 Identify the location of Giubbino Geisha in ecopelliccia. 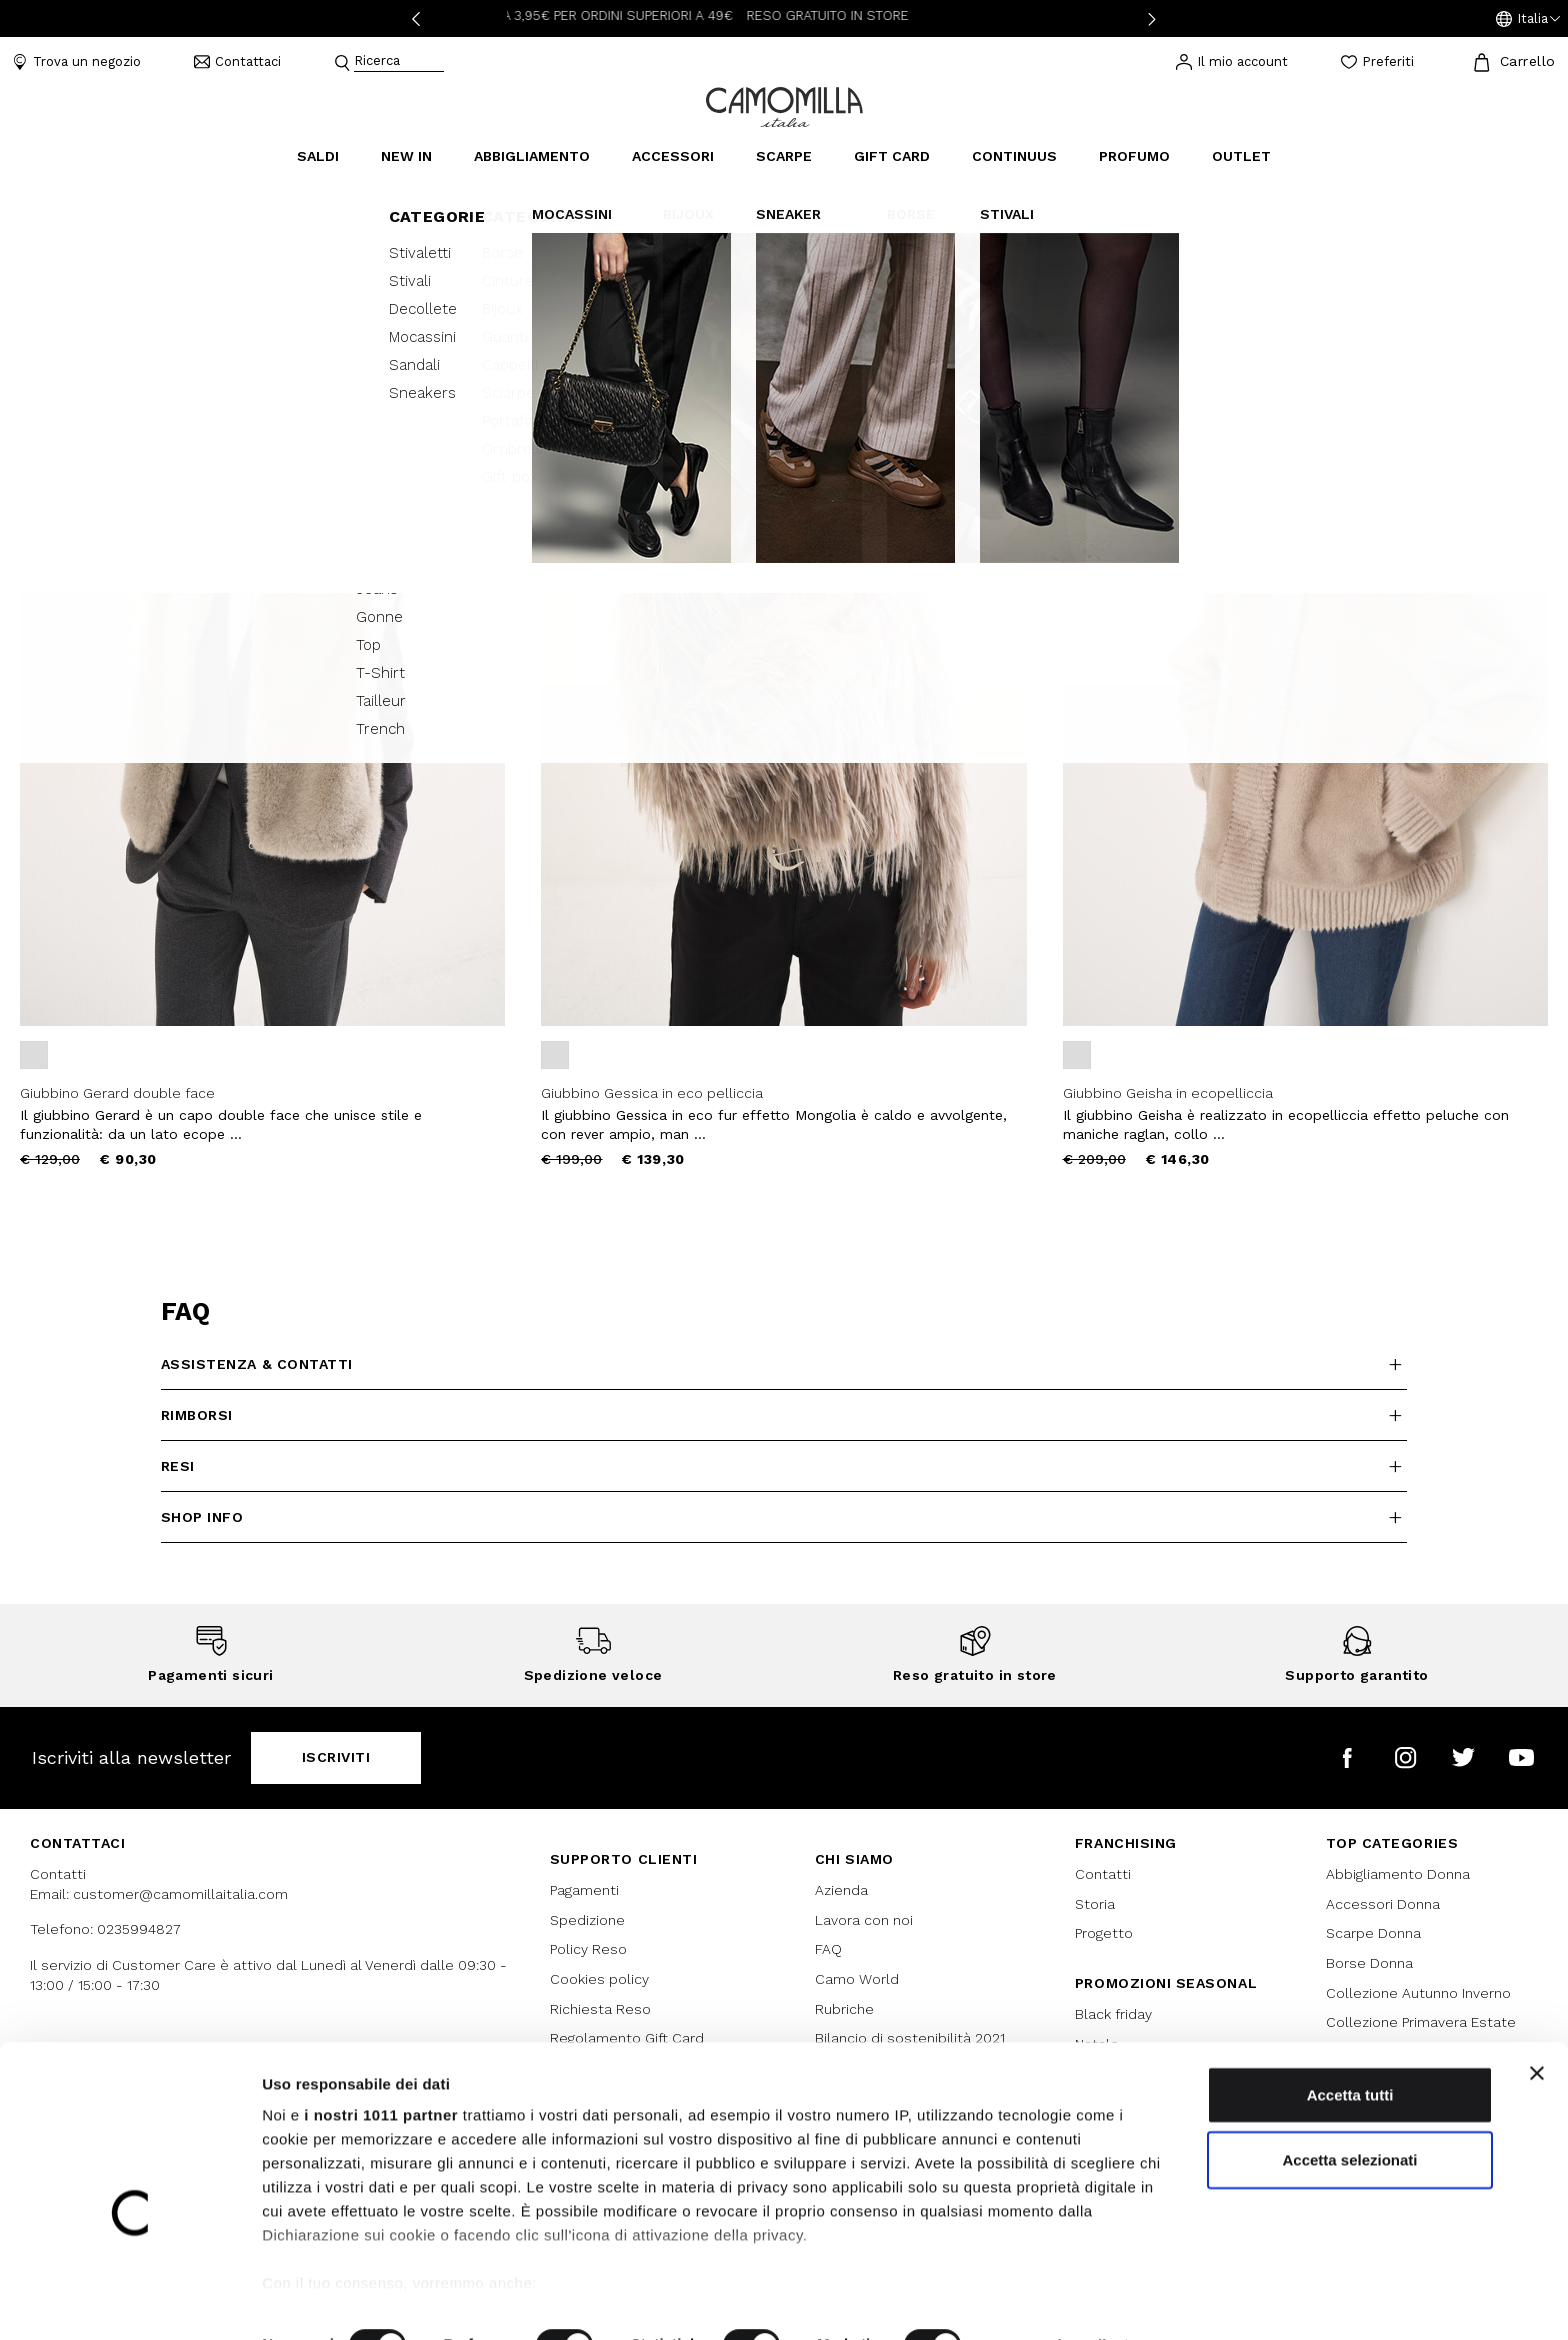
(1168, 1093).